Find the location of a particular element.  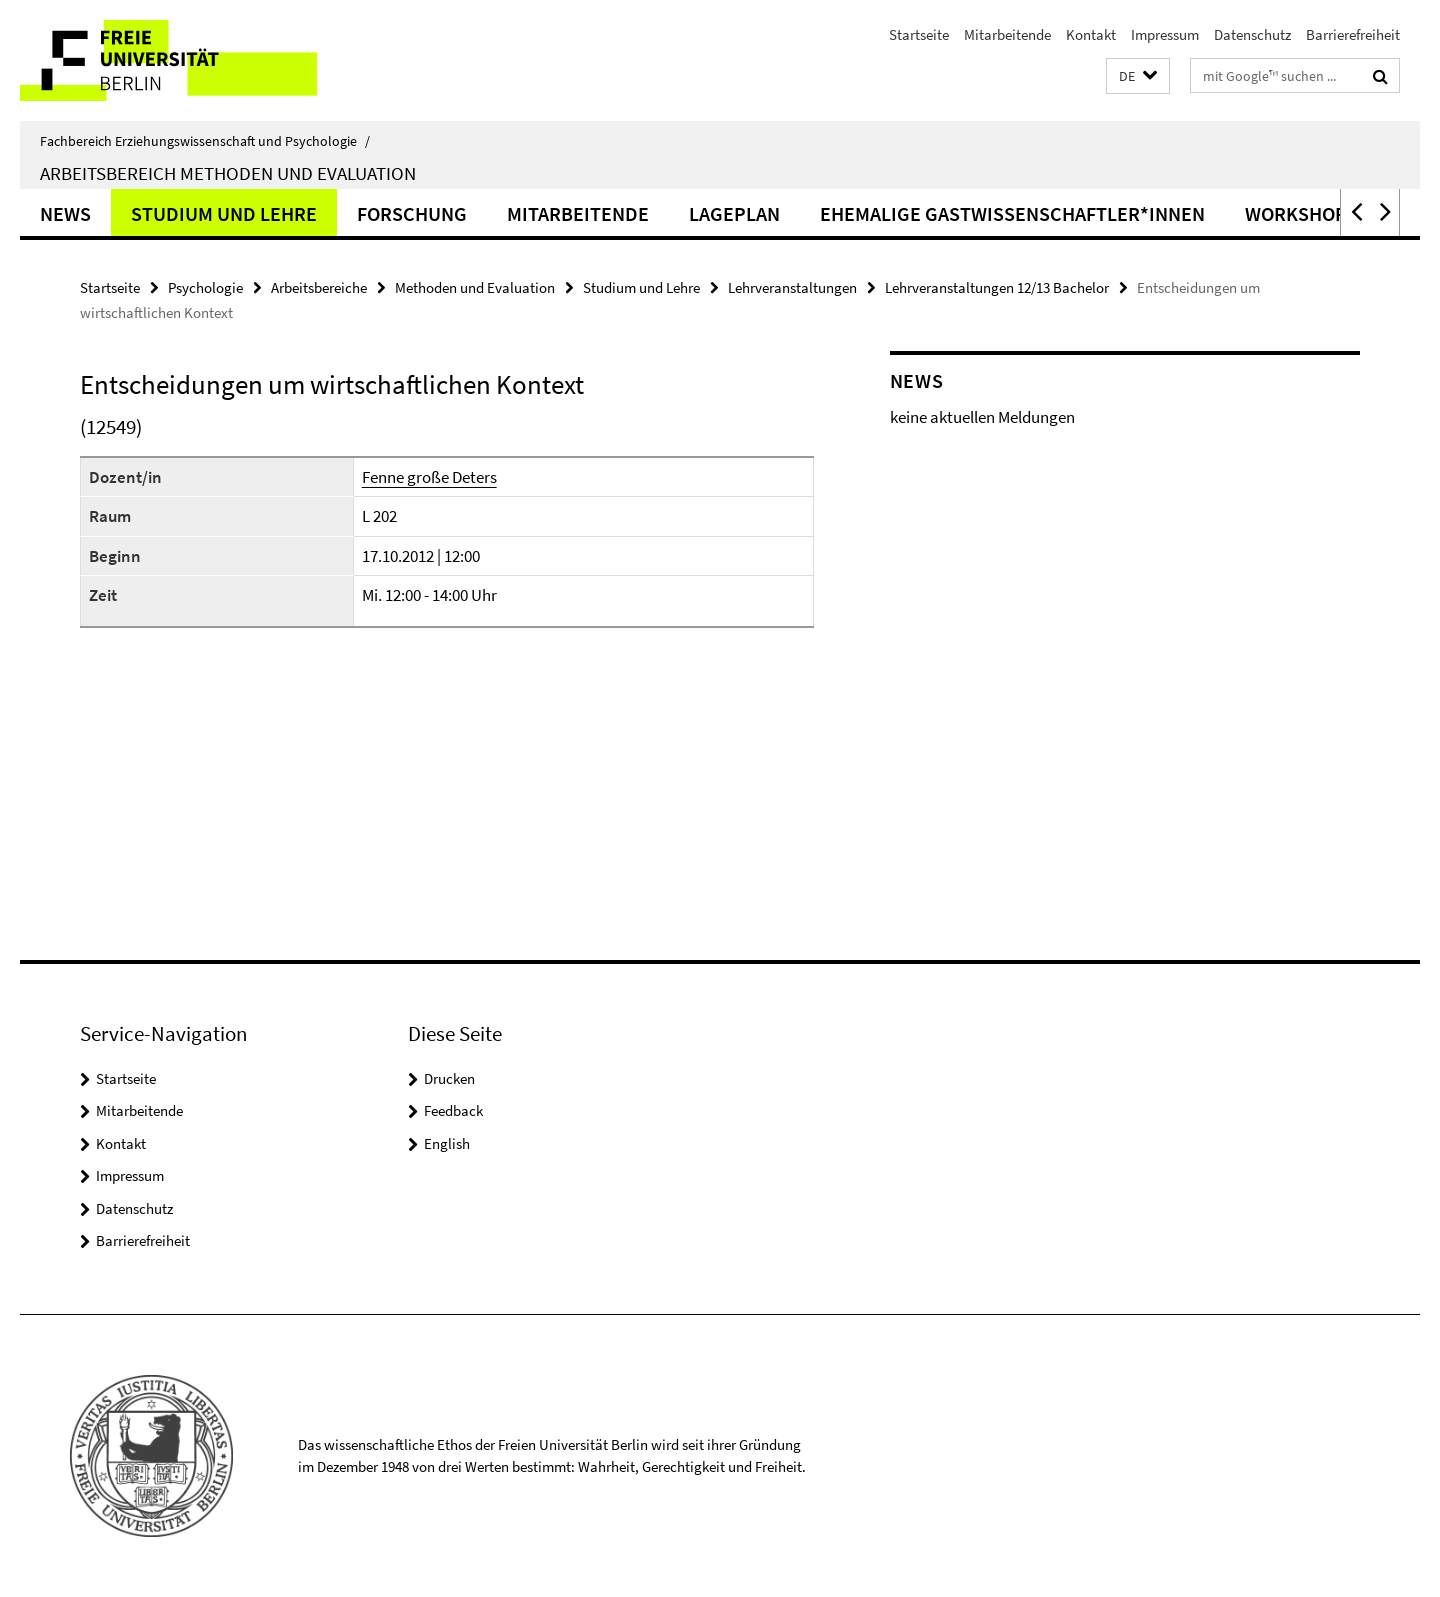

Lehrveranstaltungen is located at coordinates (792, 287).